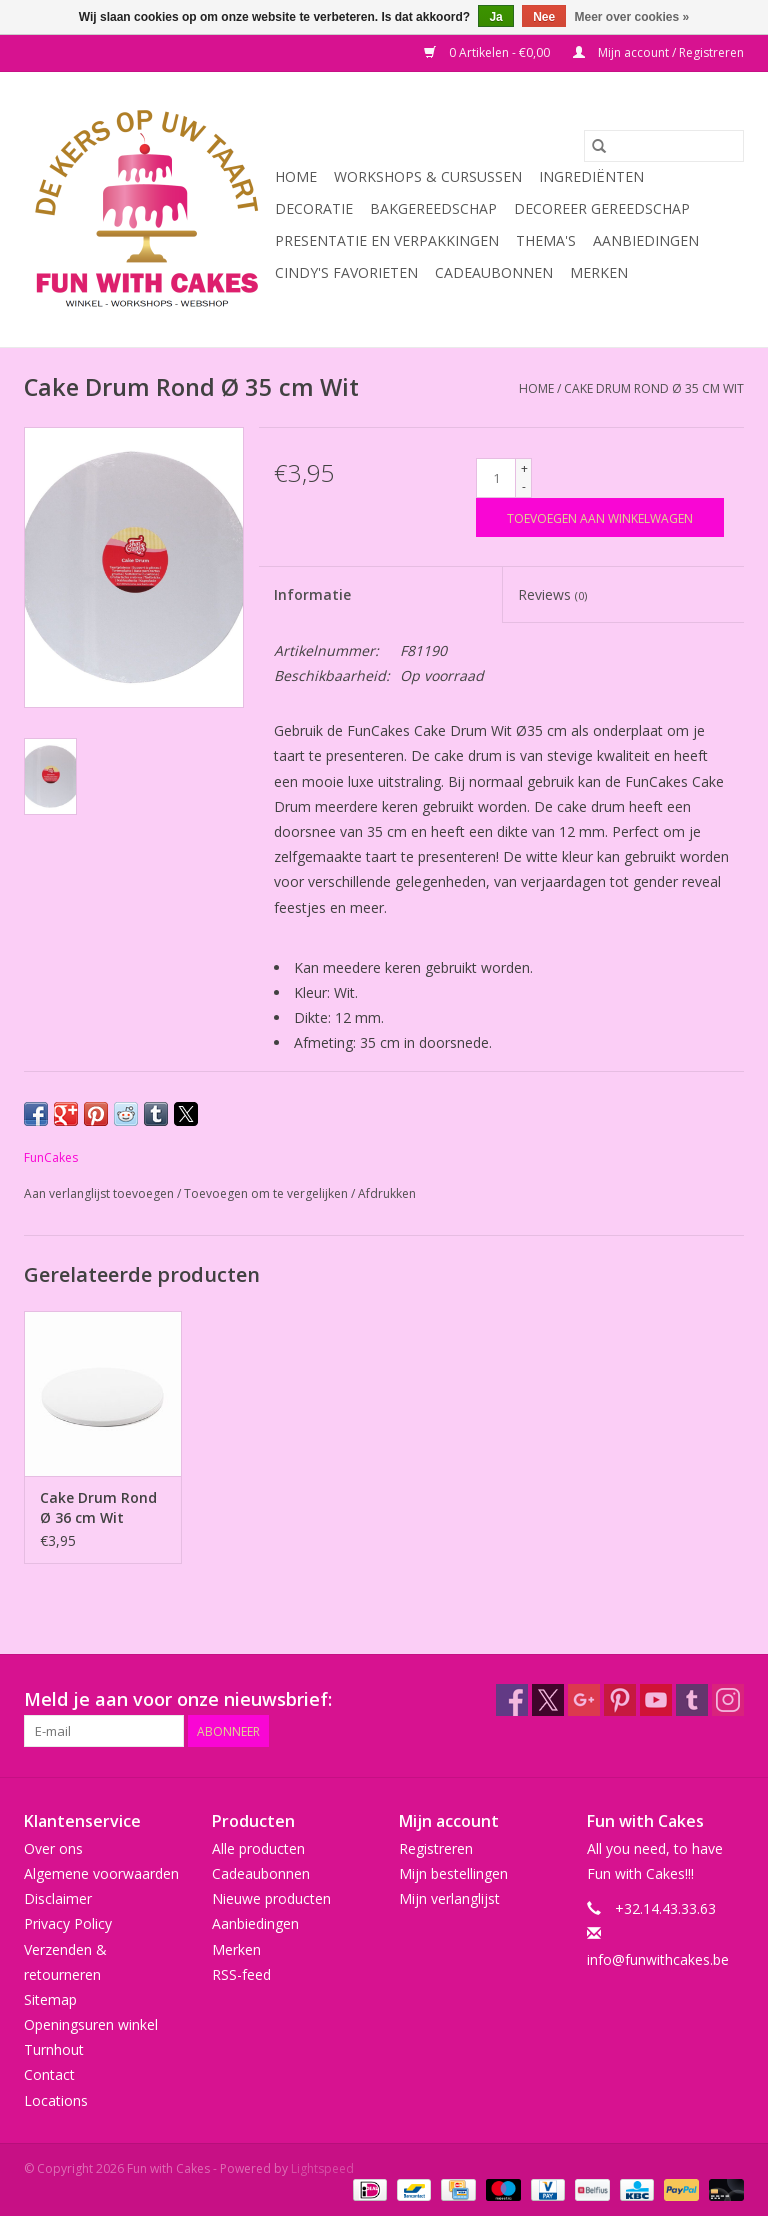 The image size is (768, 2216). I want to click on Cadeaubonnen, so click(494, 272).